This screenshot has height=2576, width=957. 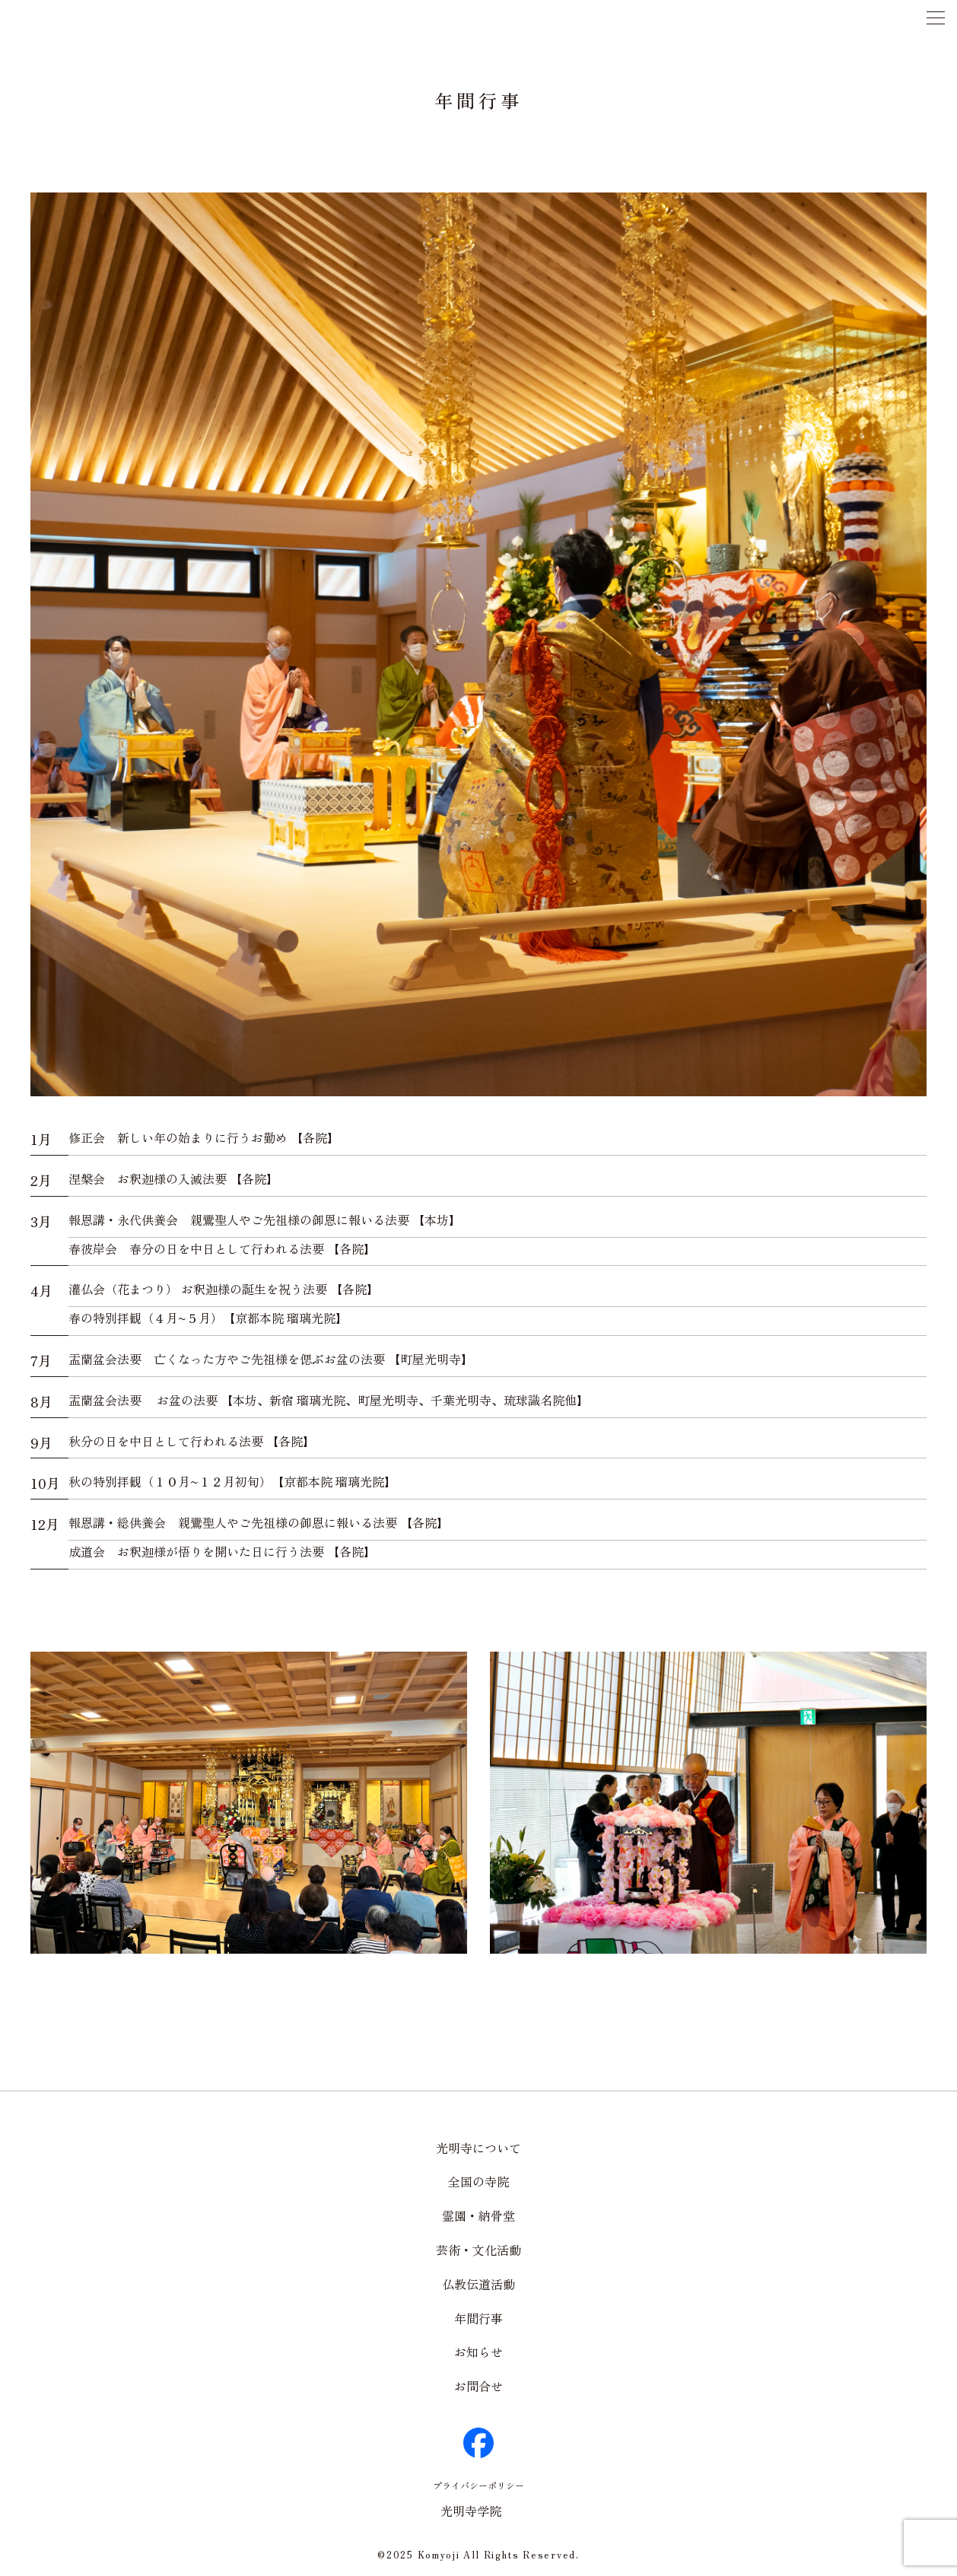 What do you see at coordinates (478, 2181) in the screenshot?
I see `全国の寺院` at bounding box center [478, 2181].